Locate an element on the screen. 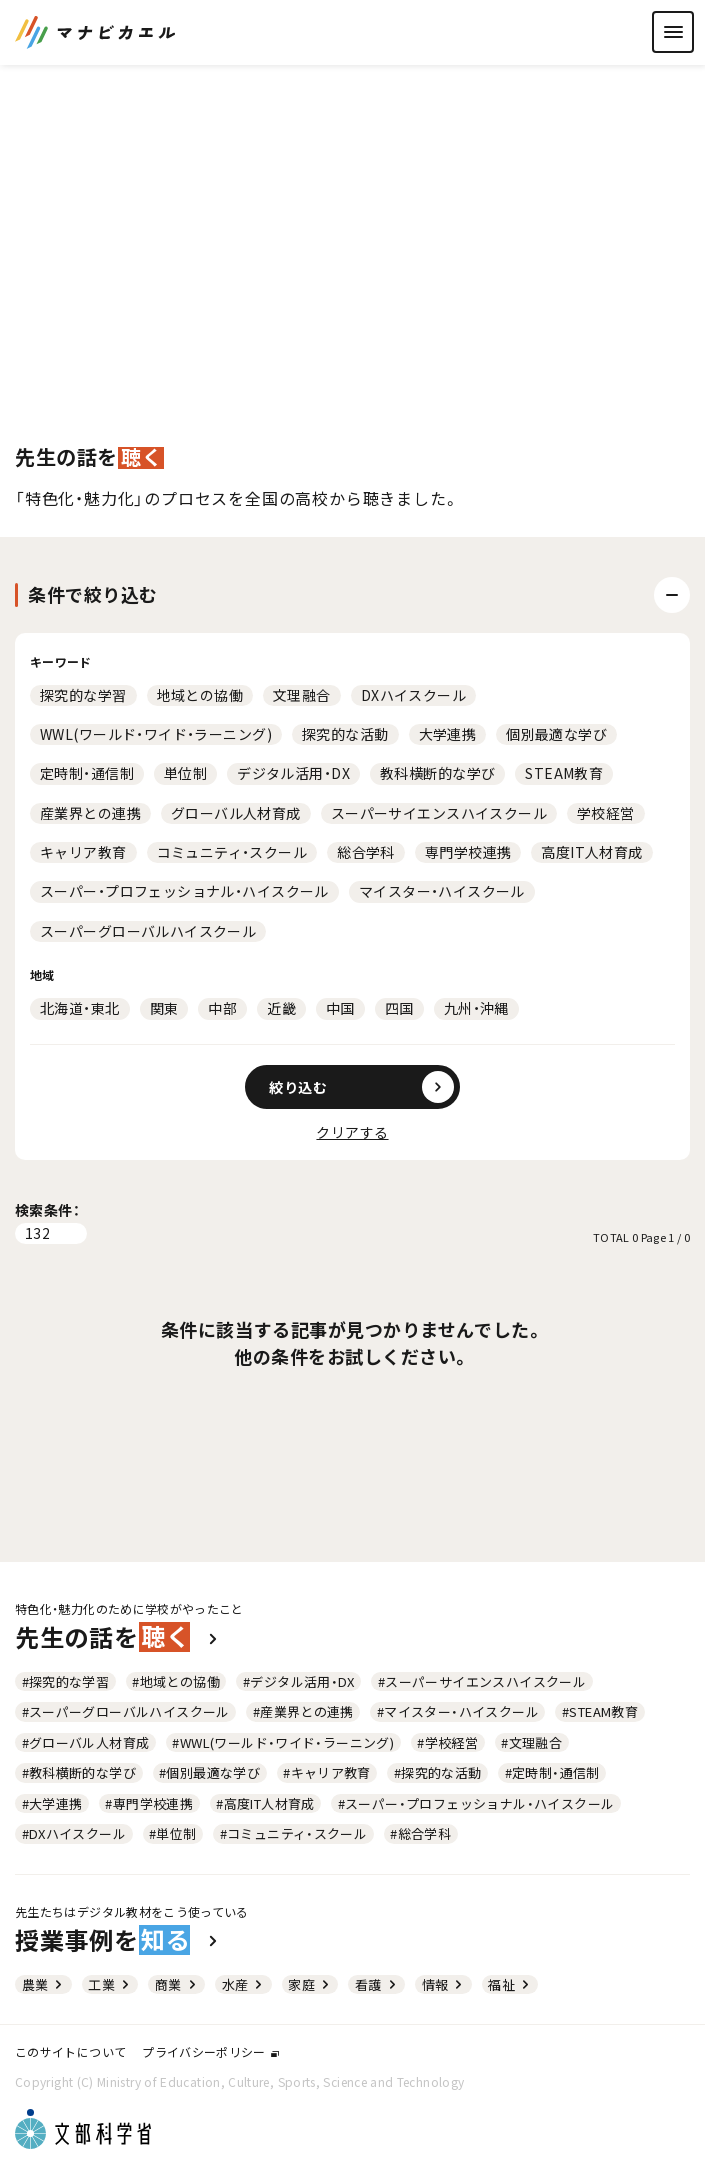 The width and height of the screenshot is (705, 2174). 高度IT人材育成 is located at coordinates (591, 852).